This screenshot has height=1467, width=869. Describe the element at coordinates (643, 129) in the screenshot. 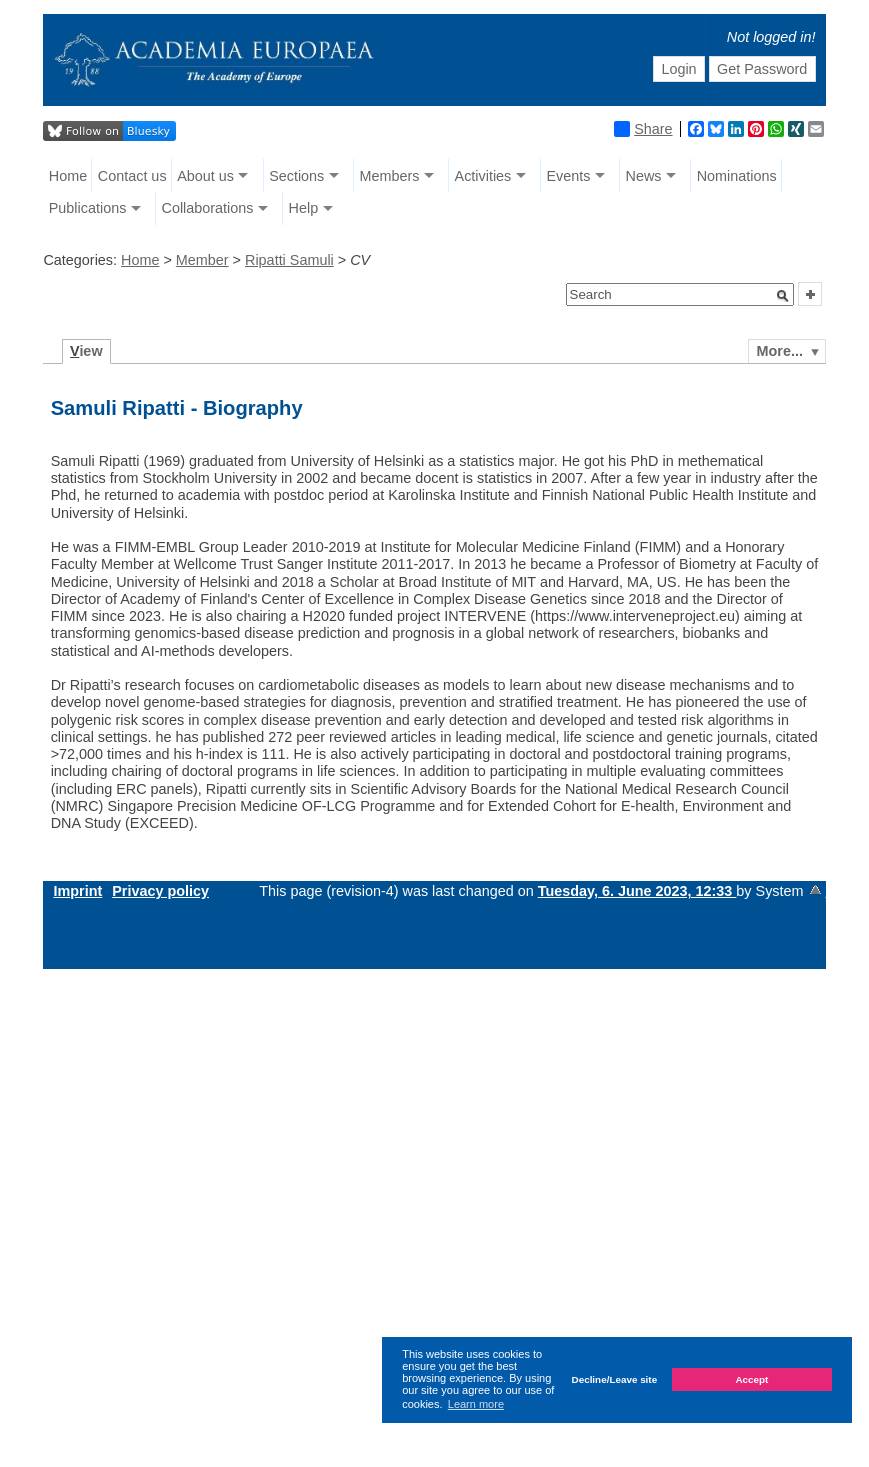

I see `Share` at that location.